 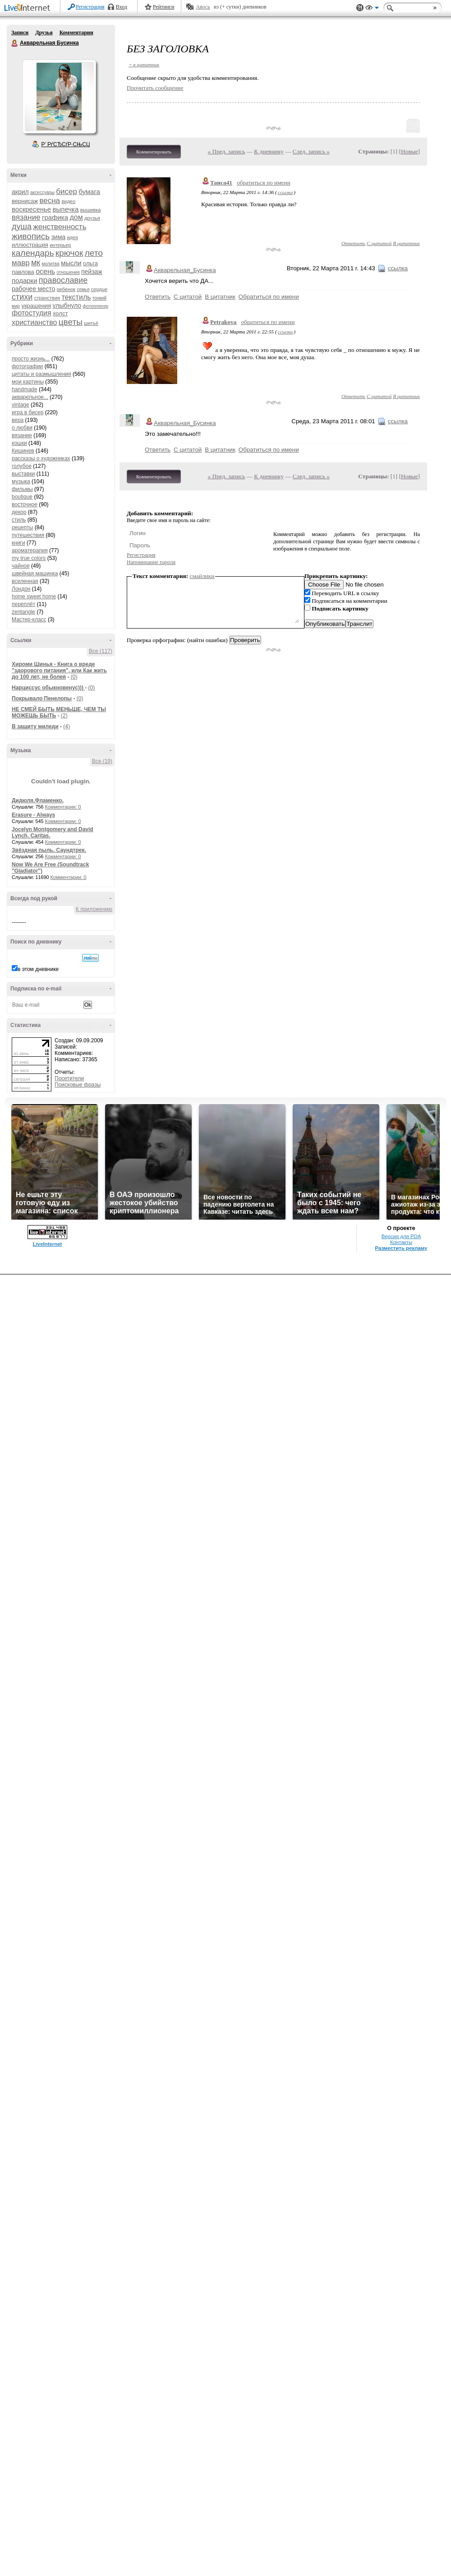 I want to click on home sweet home, so click(x=34, y=596).